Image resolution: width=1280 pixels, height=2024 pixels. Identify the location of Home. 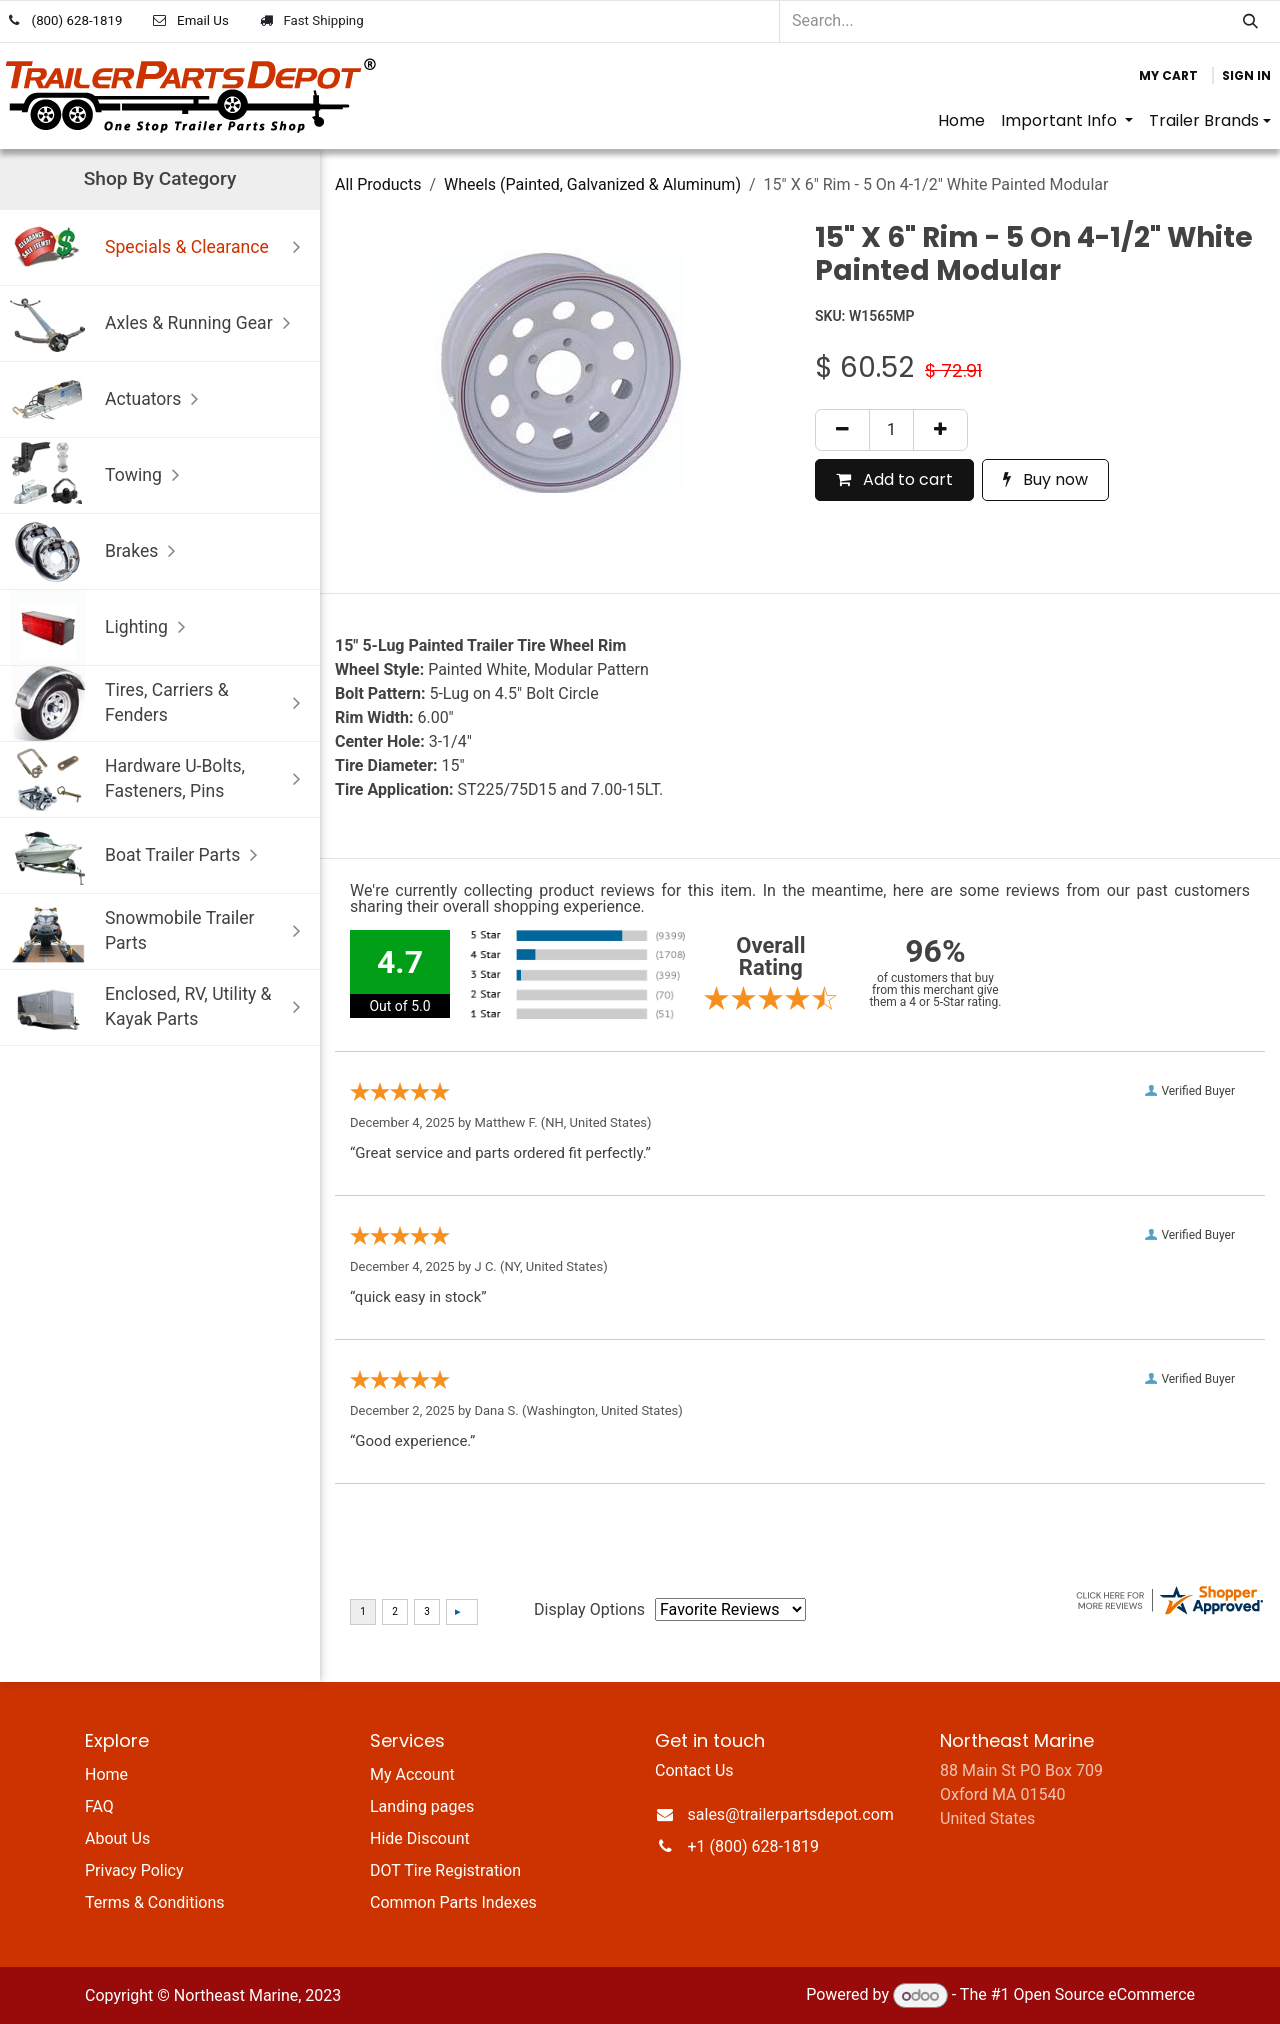
(106, 1774).